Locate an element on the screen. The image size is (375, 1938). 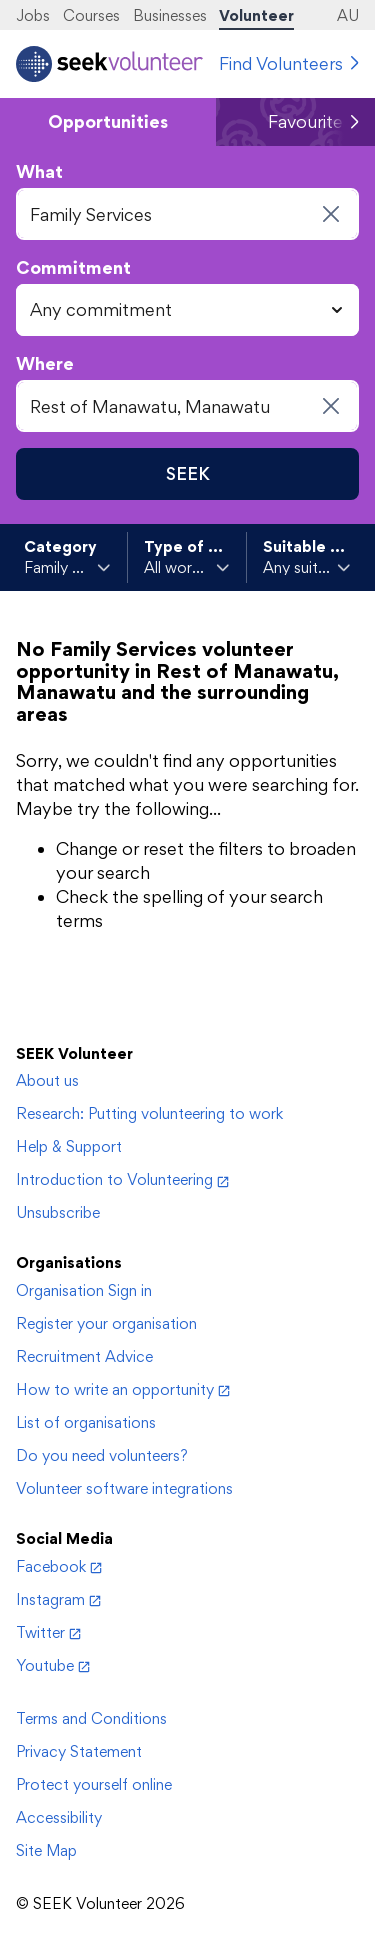
Recruitment Advice is located at coordinates (84, 1356).